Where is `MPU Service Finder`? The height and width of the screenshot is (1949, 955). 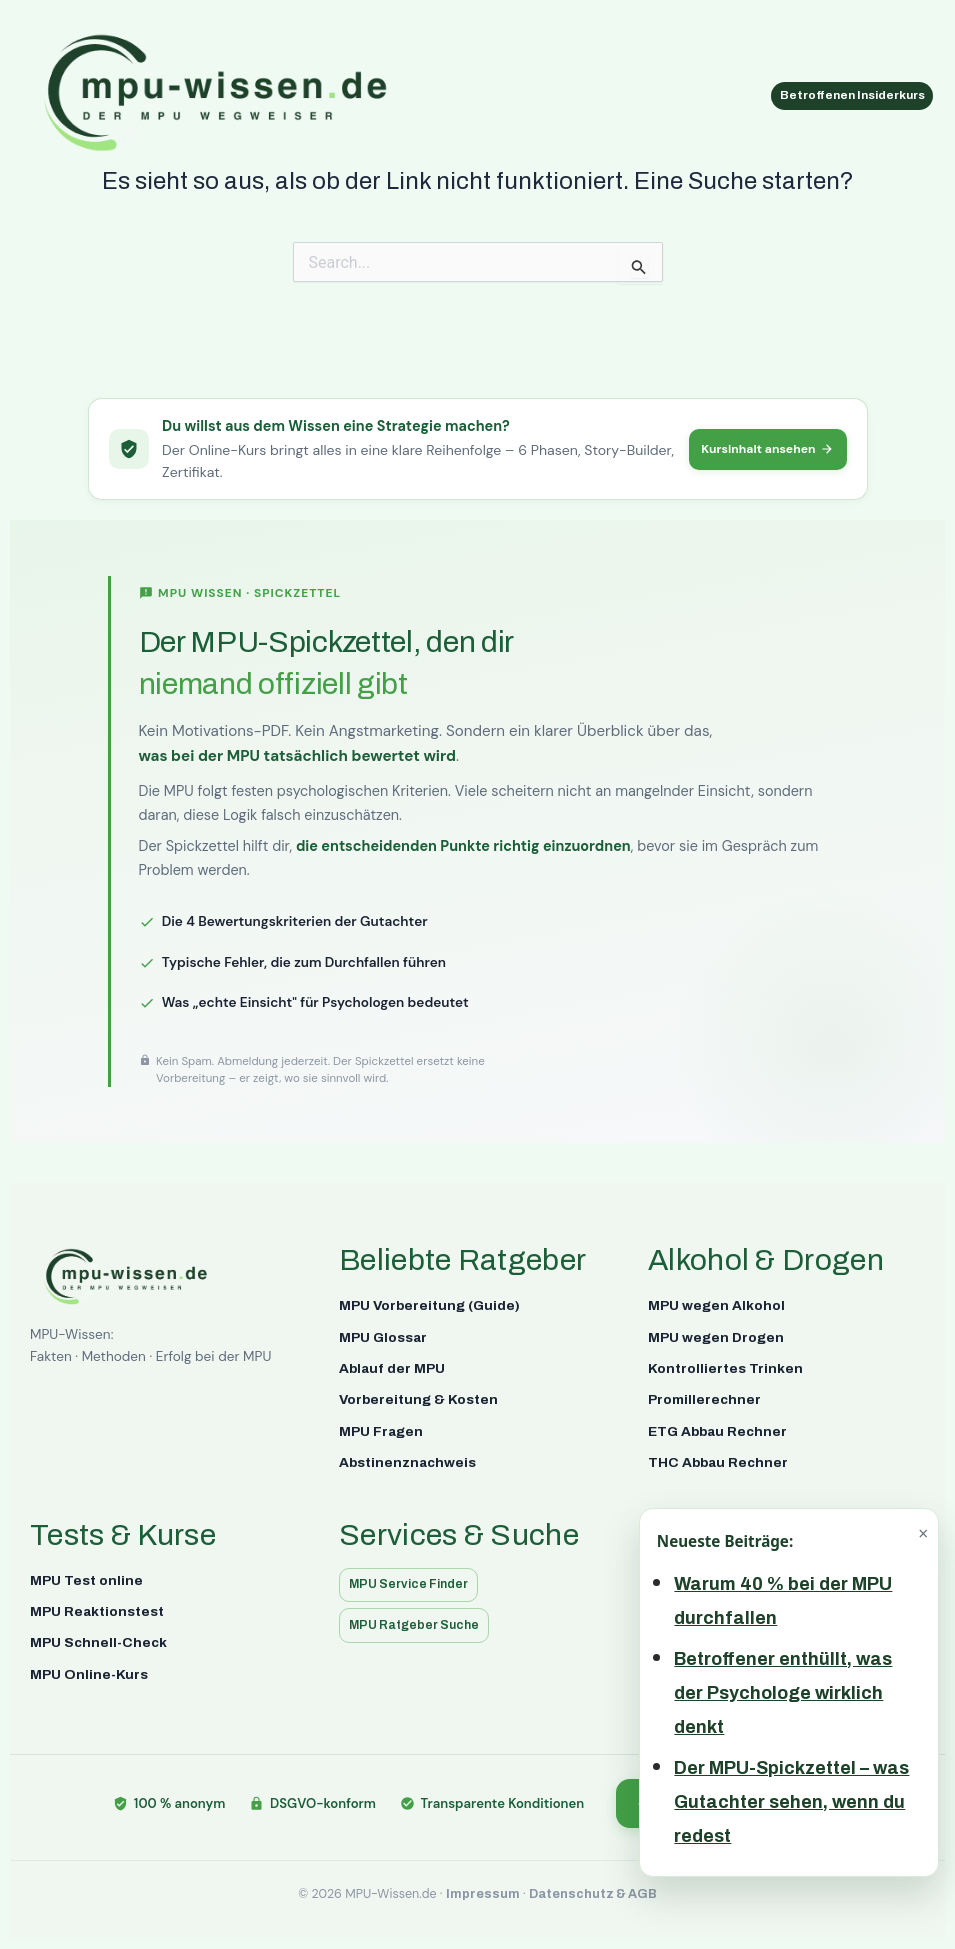 MPU Service Finder is located at coordinates (414, 1583).